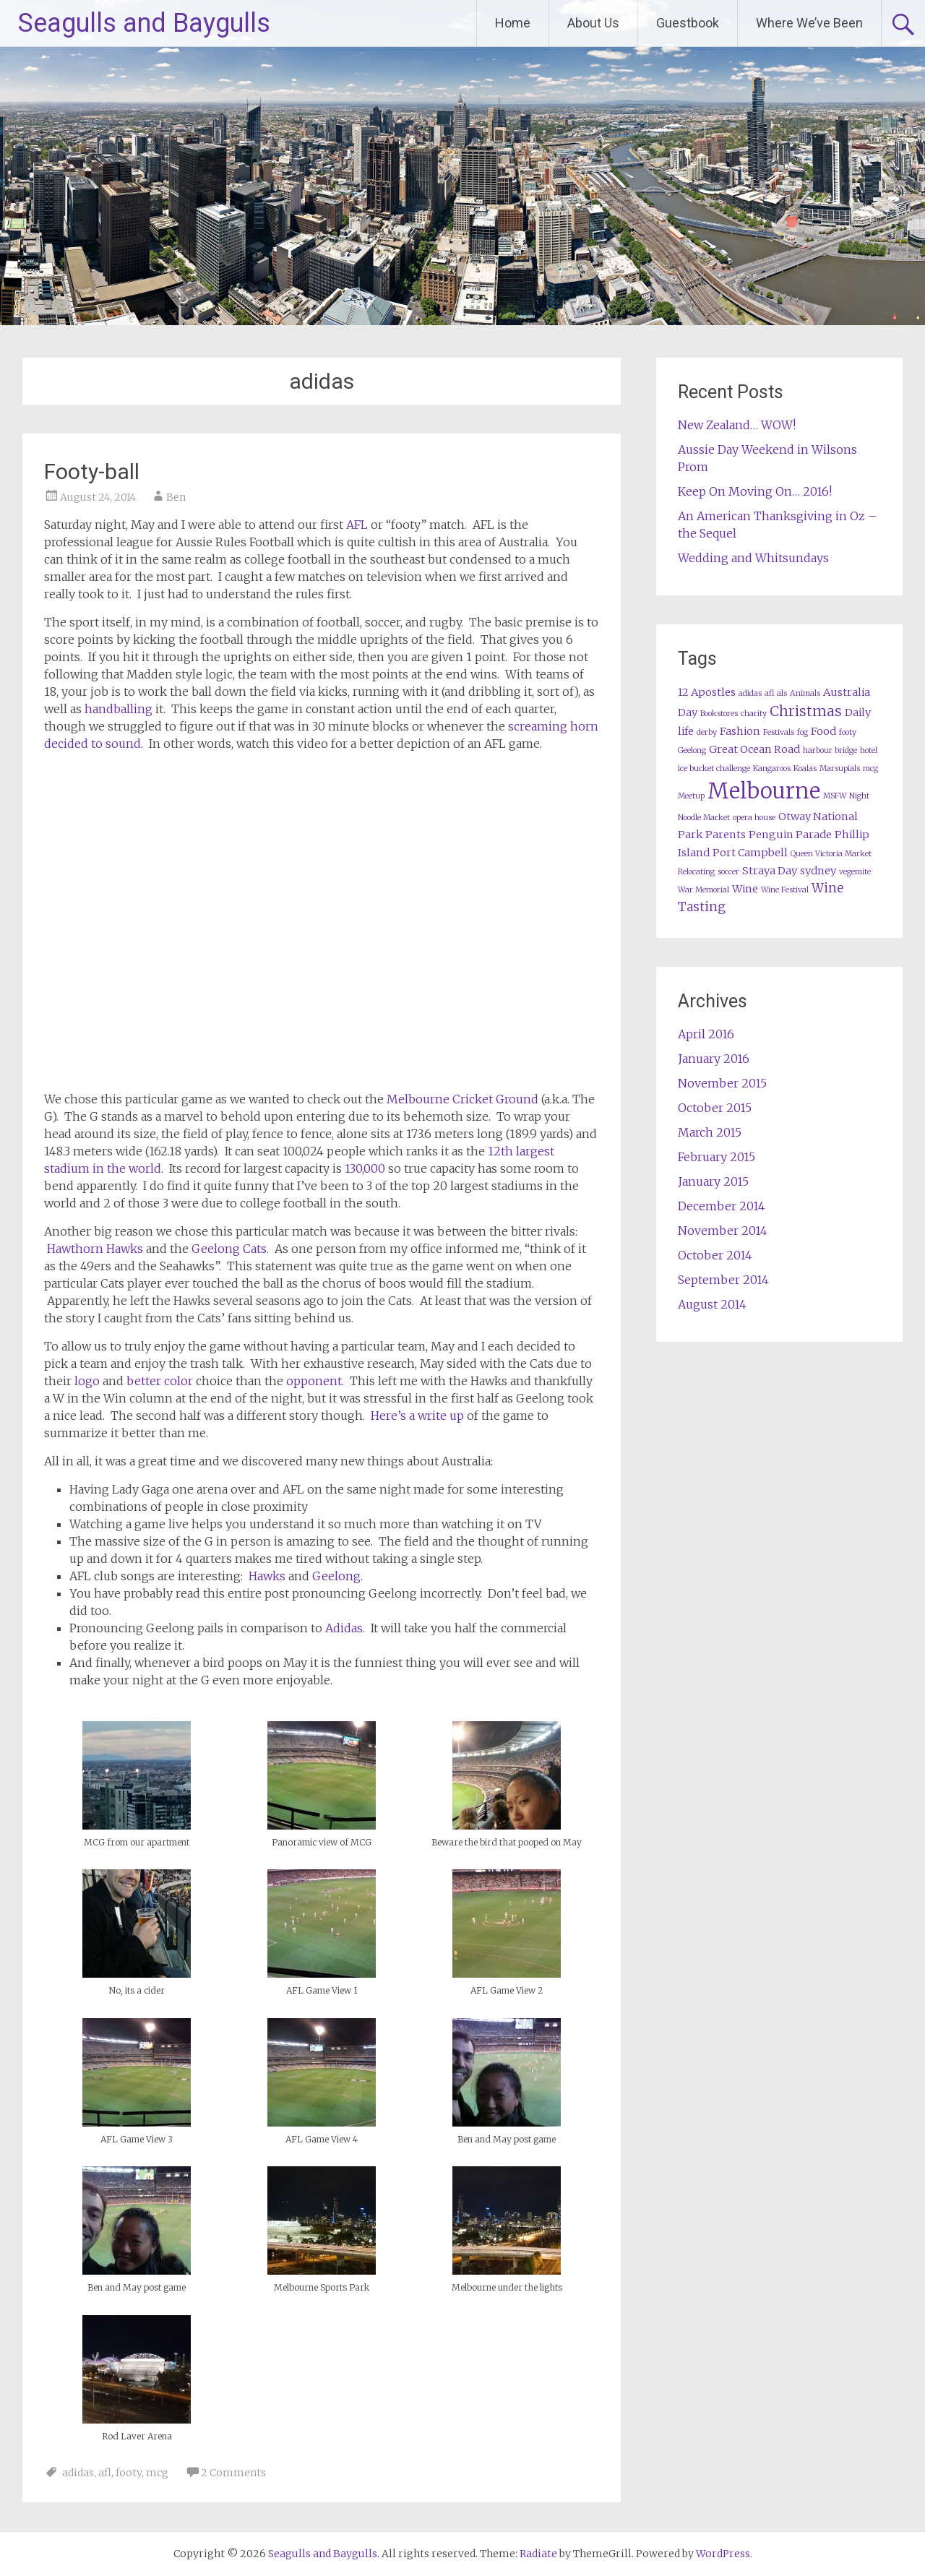 The image size is (925, 2576). Describe the element at coordinates (745, 888) in the screenshot. I see `Wine [Wine (2 items)]` at that location.